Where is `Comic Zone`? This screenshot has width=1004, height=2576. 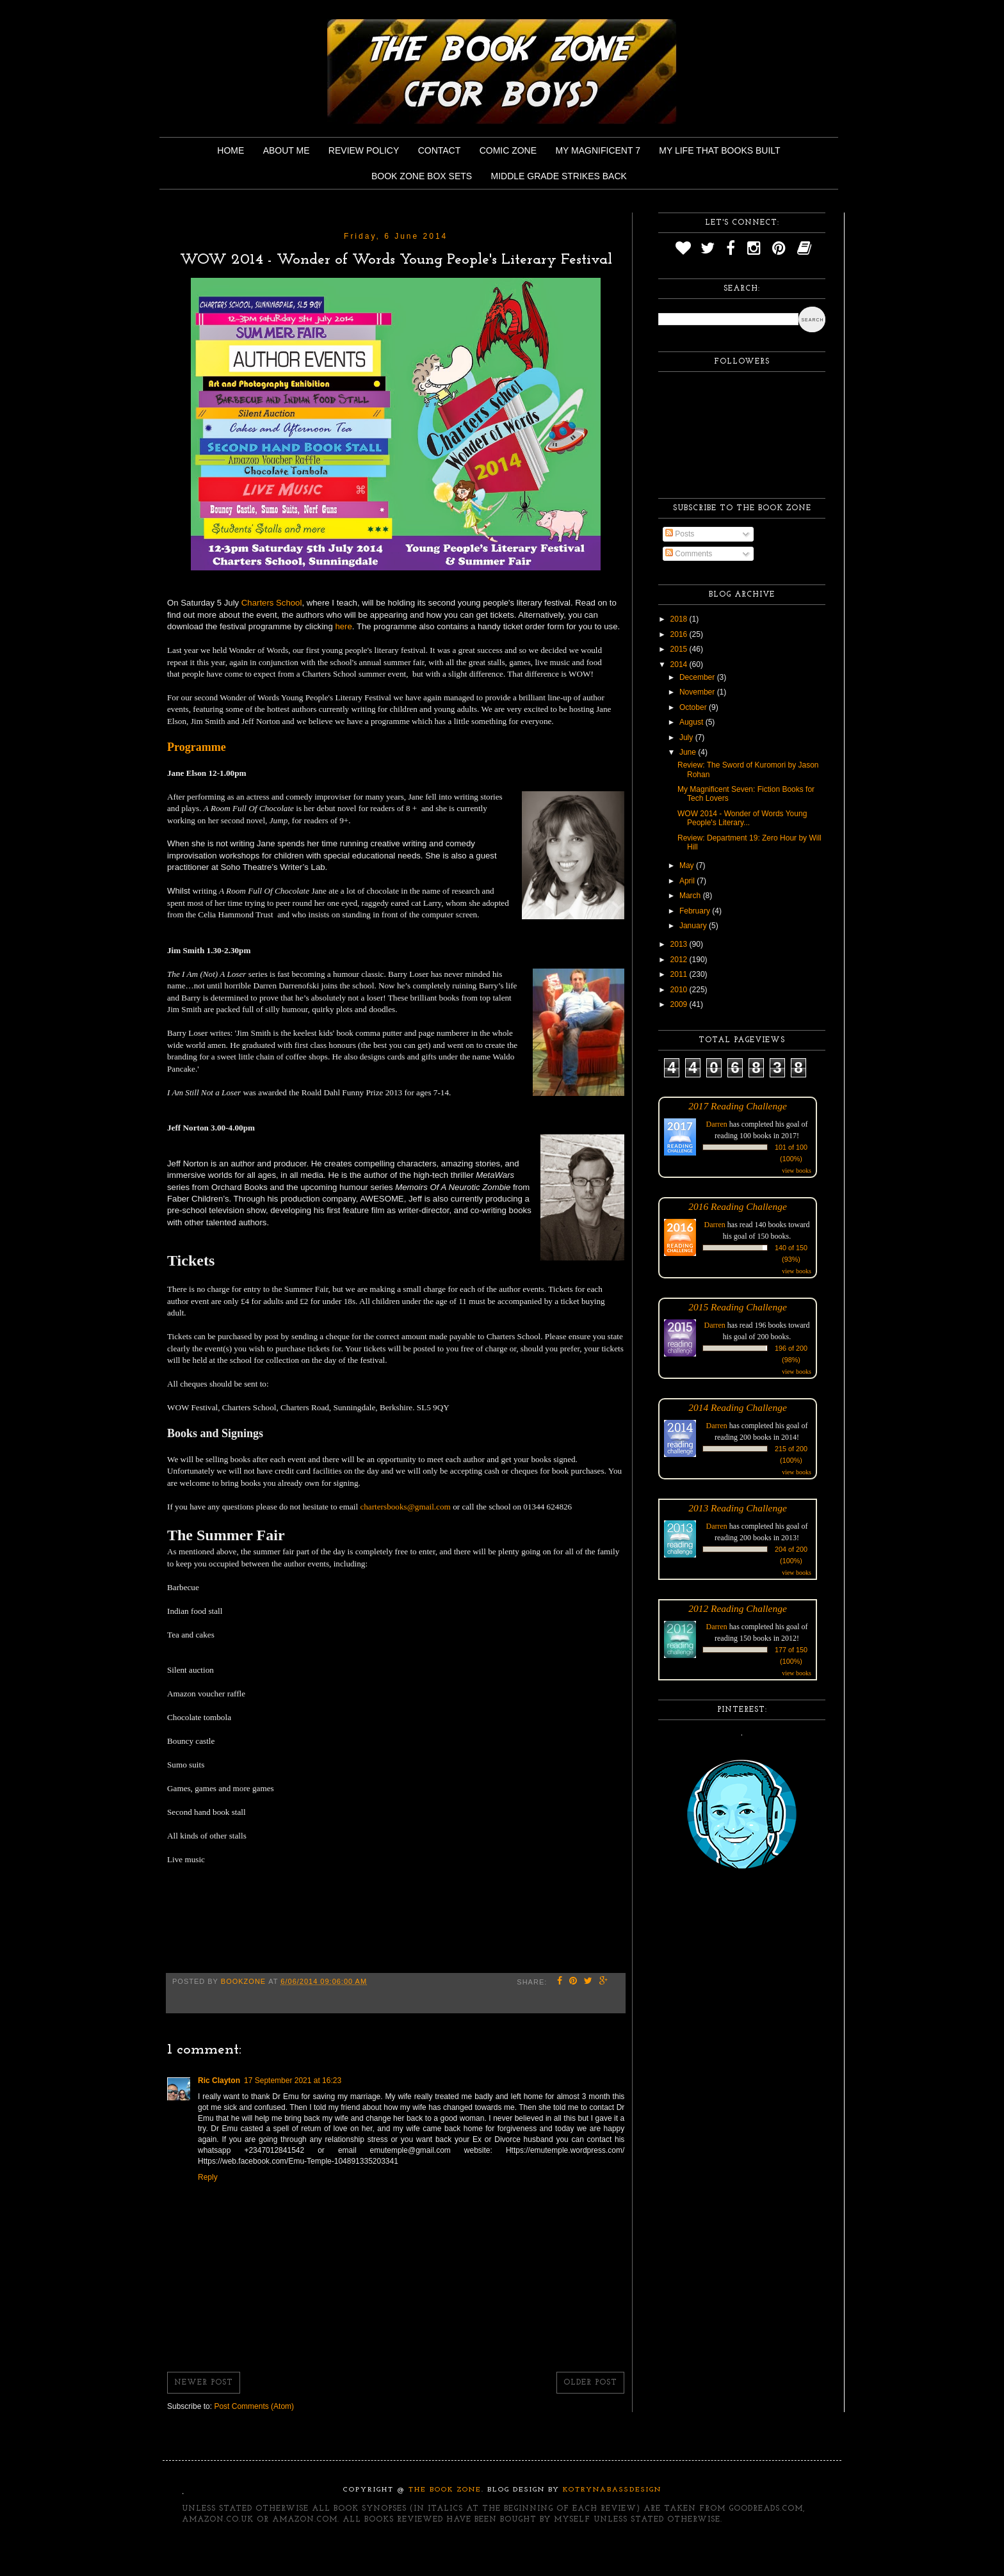 Comic Zone is located at coordinates (508, 150).